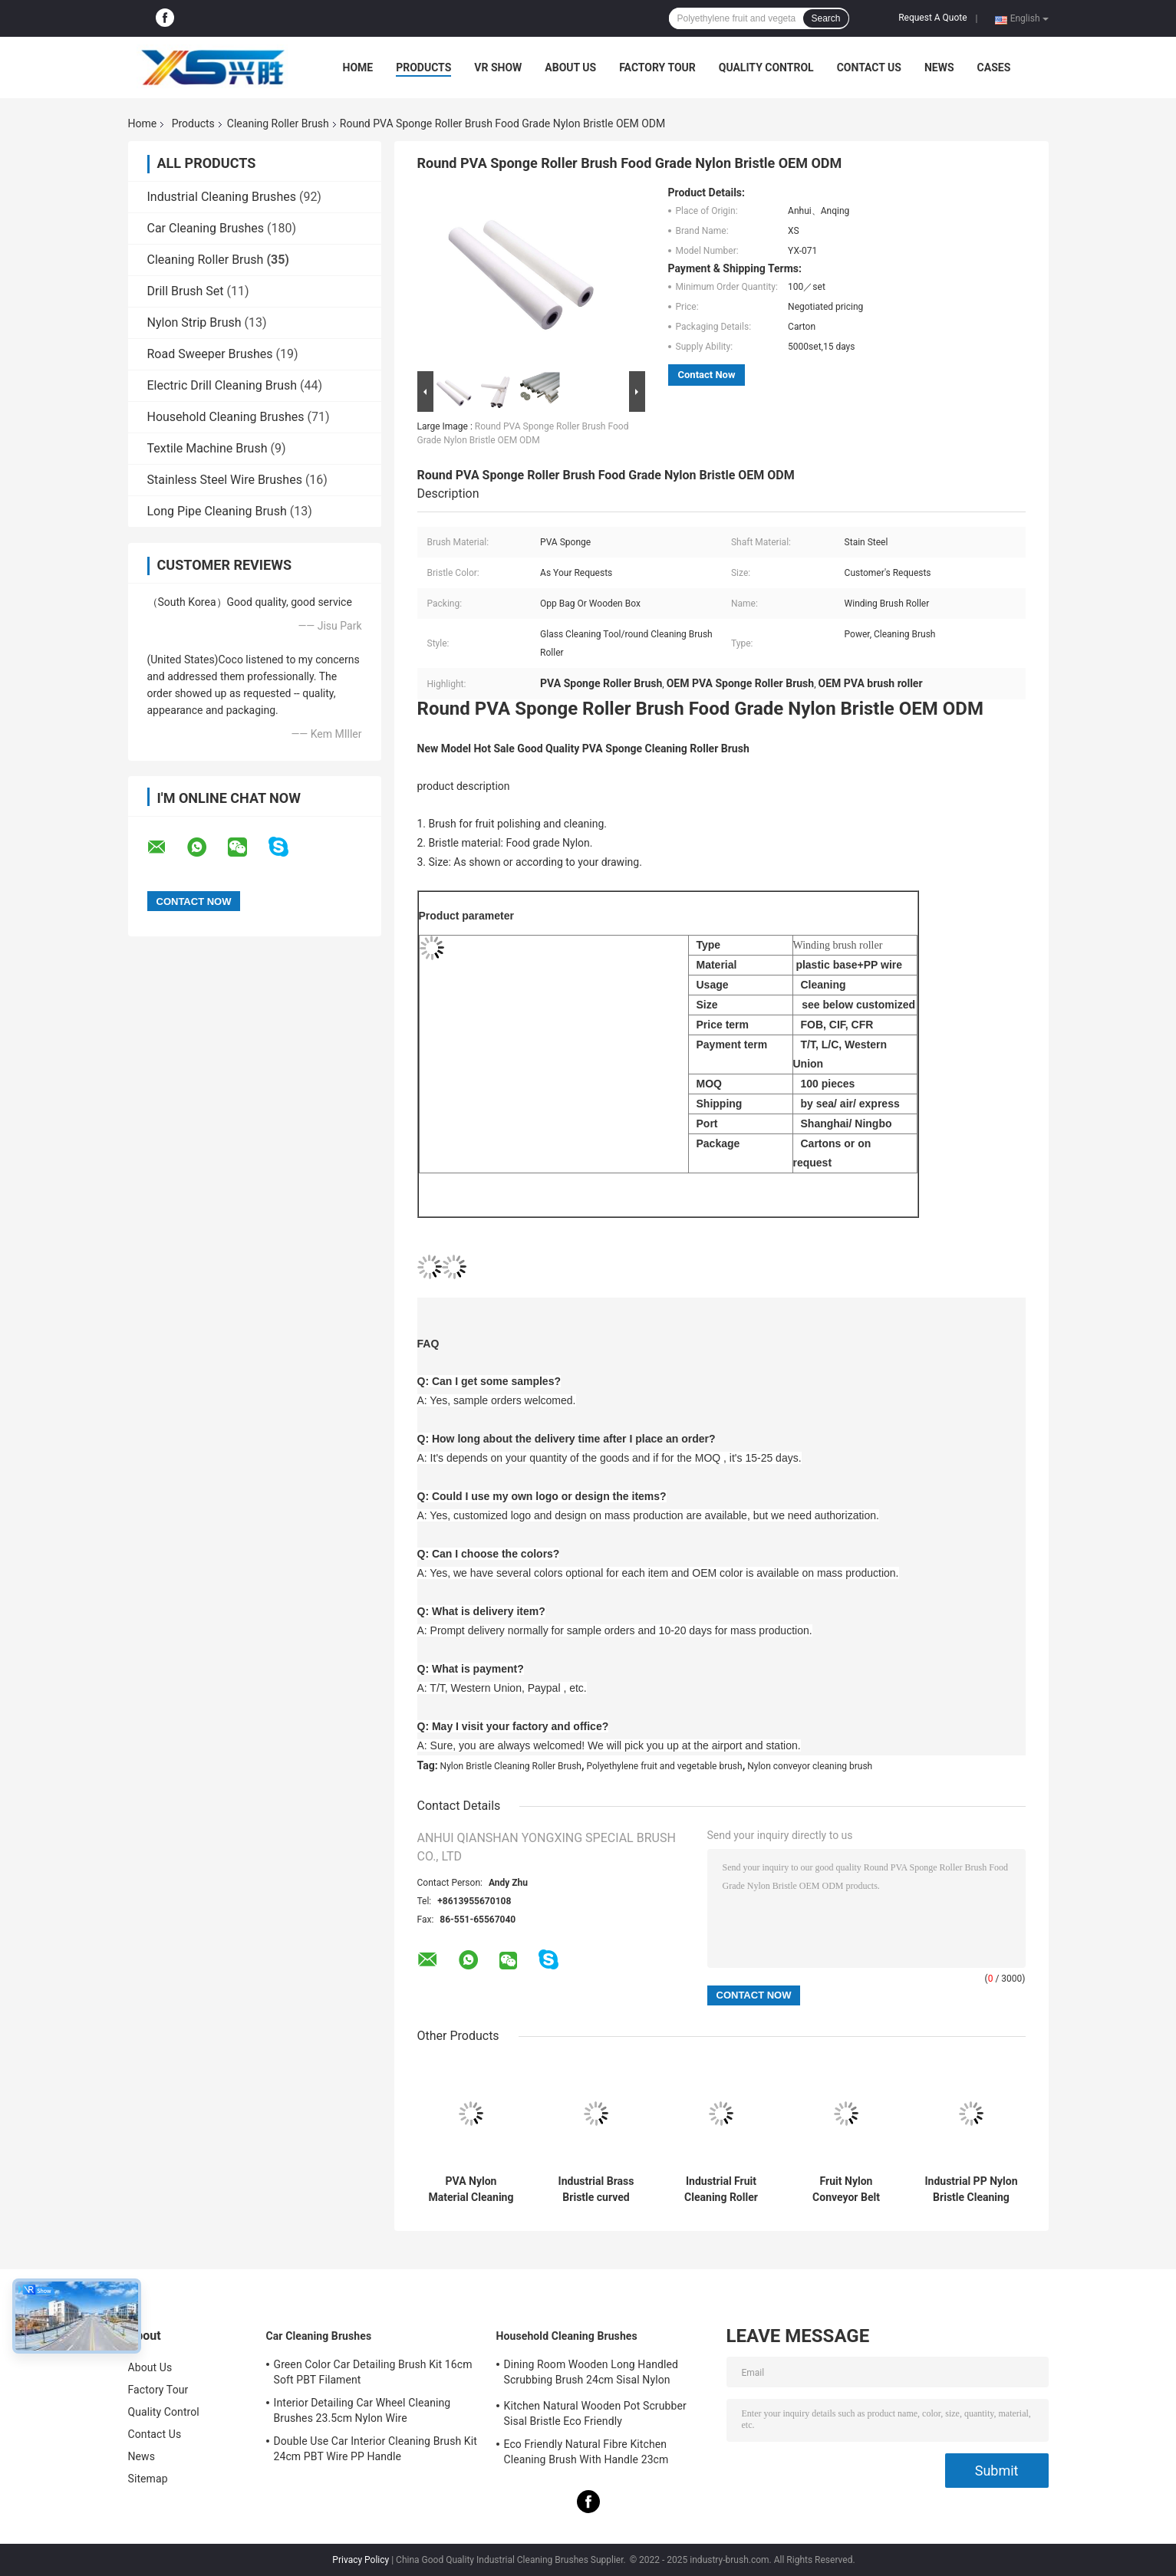 Image resolution: width=1176 pixels, height=2576 pixels. Describe the element at coordinates (471, 2189) in the screenshot. I see `PVA Nylon Material Cleaning Roller Brush Fruit glass washing brushes` at that location.